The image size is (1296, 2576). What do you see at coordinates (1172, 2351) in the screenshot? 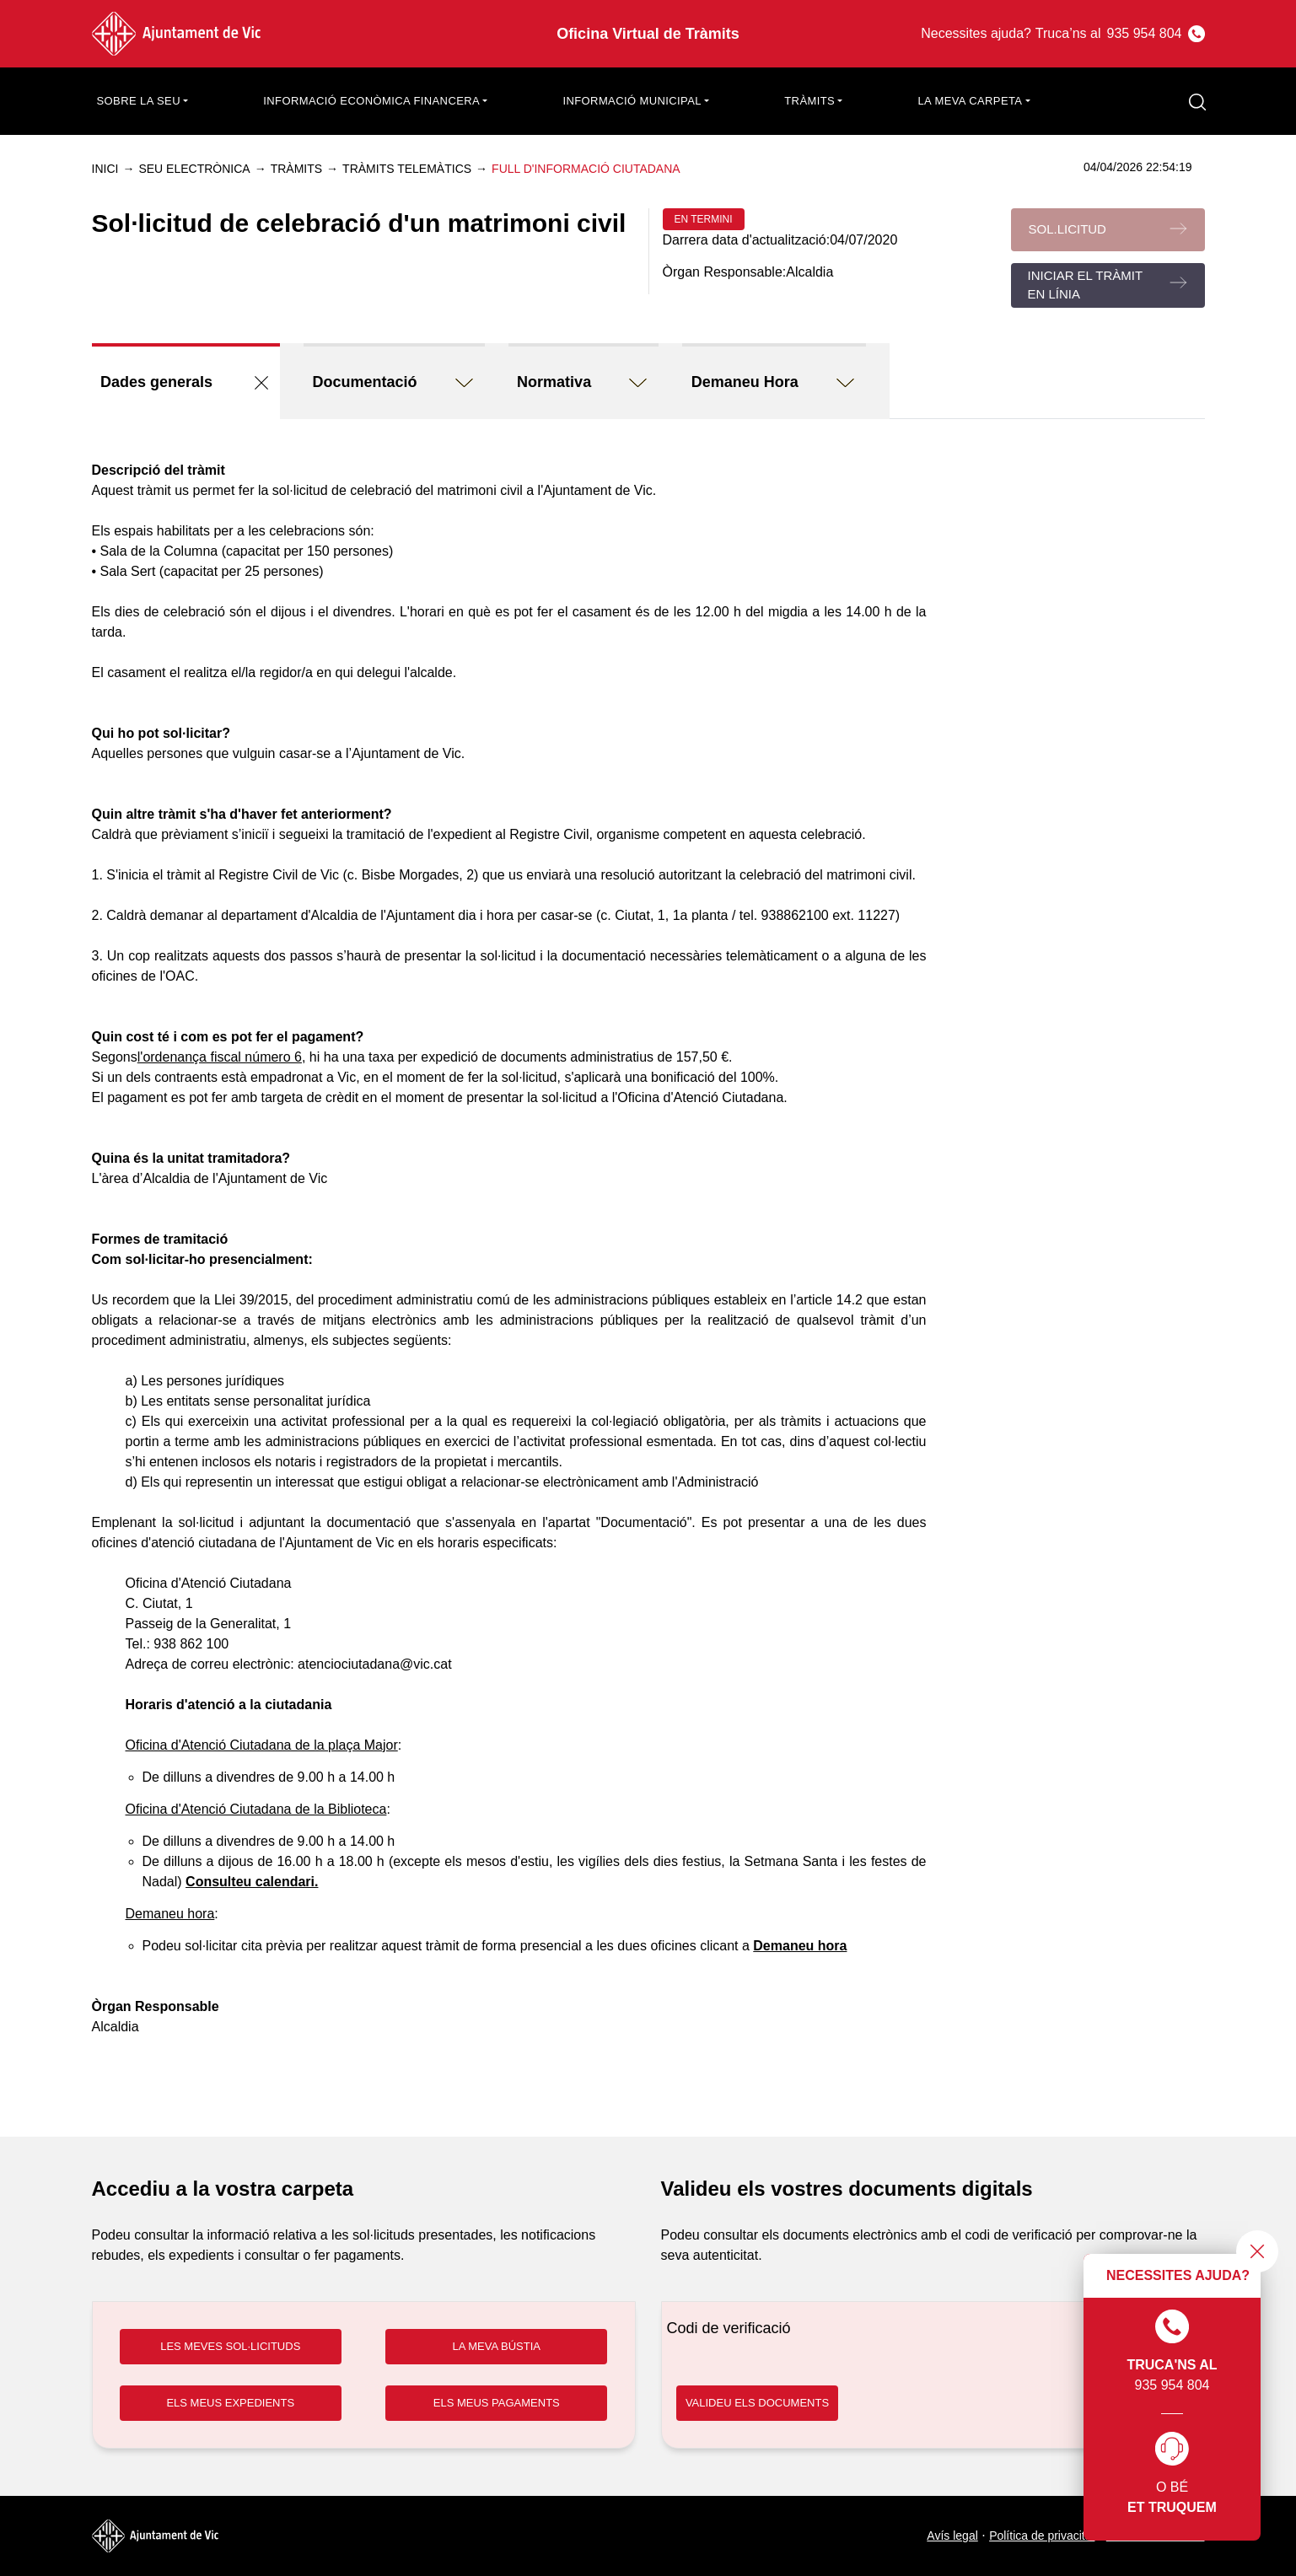
I see `935 954 804` at bounding box center [1172, 2351].